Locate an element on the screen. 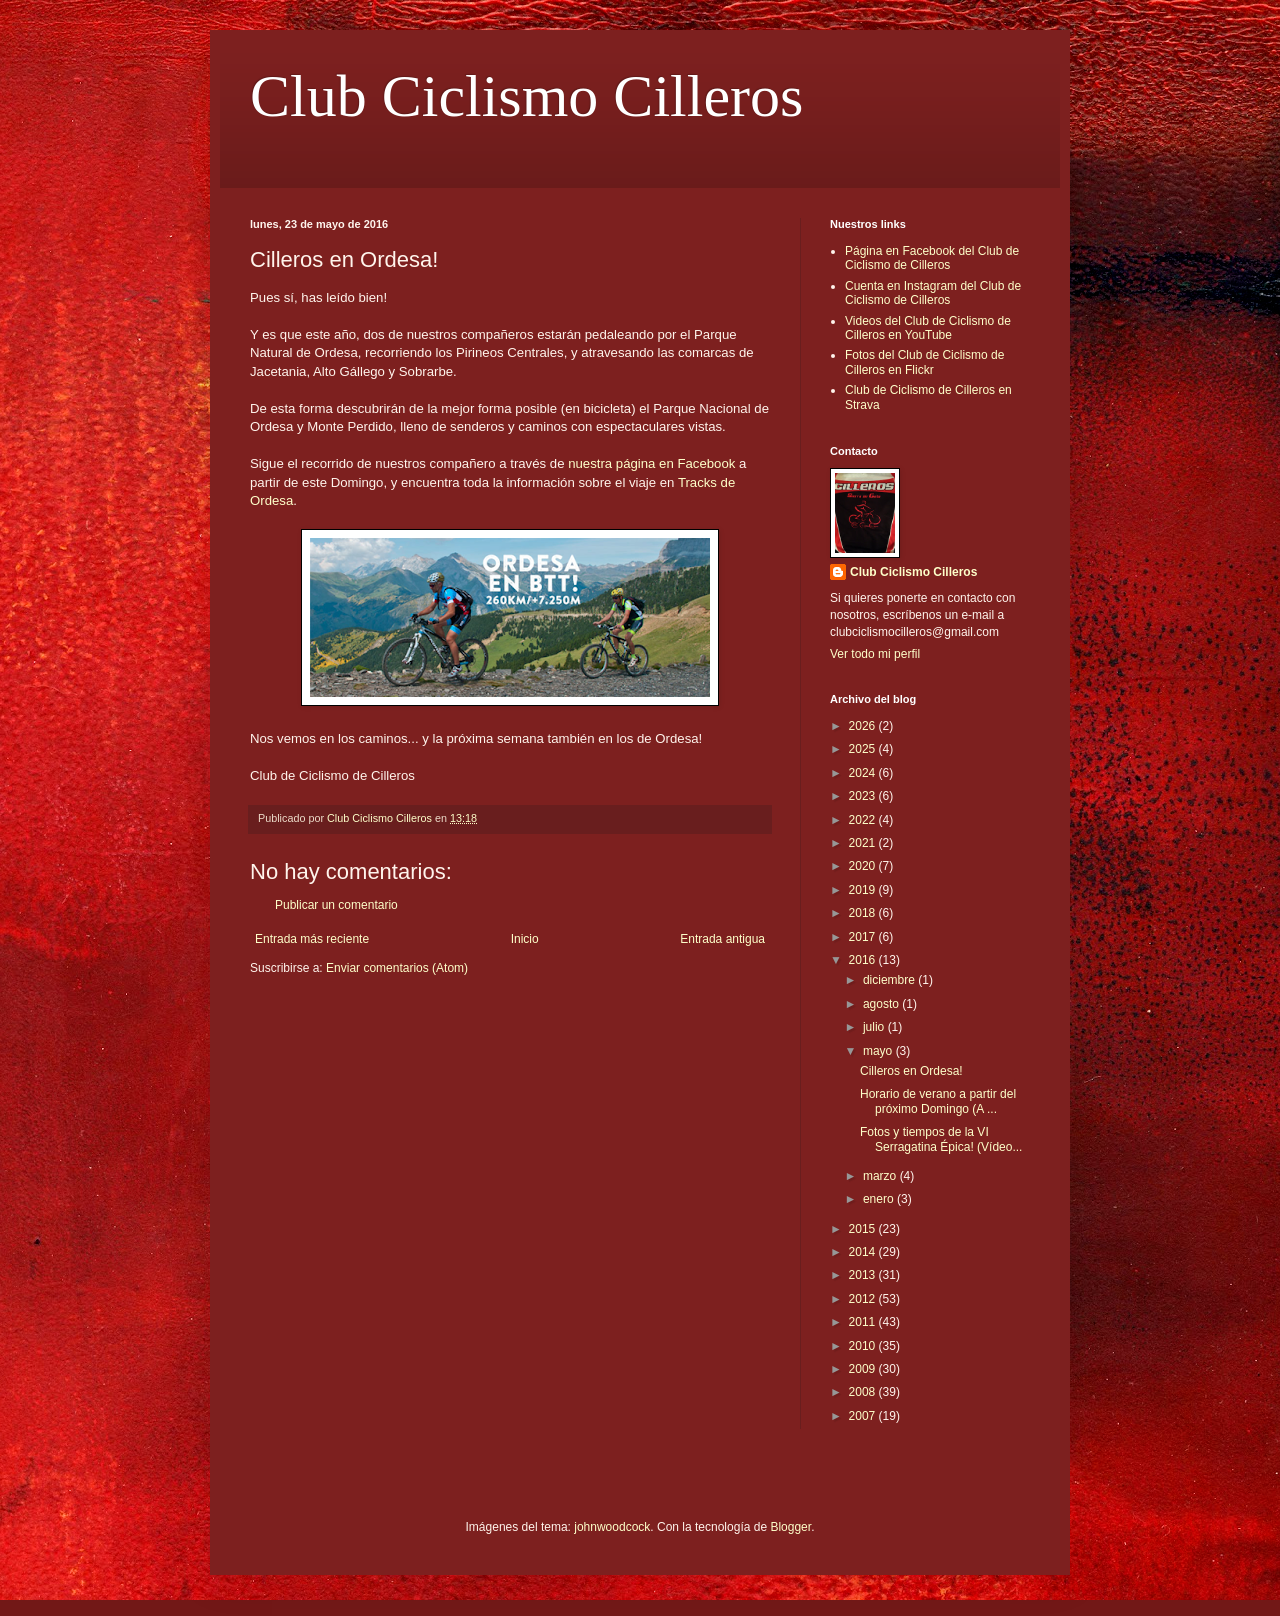 This screenshot has width=1280, height=1616. Videos del Club de Ciclismo de Cilleros en YouTube is located at coordinates (928, 328).